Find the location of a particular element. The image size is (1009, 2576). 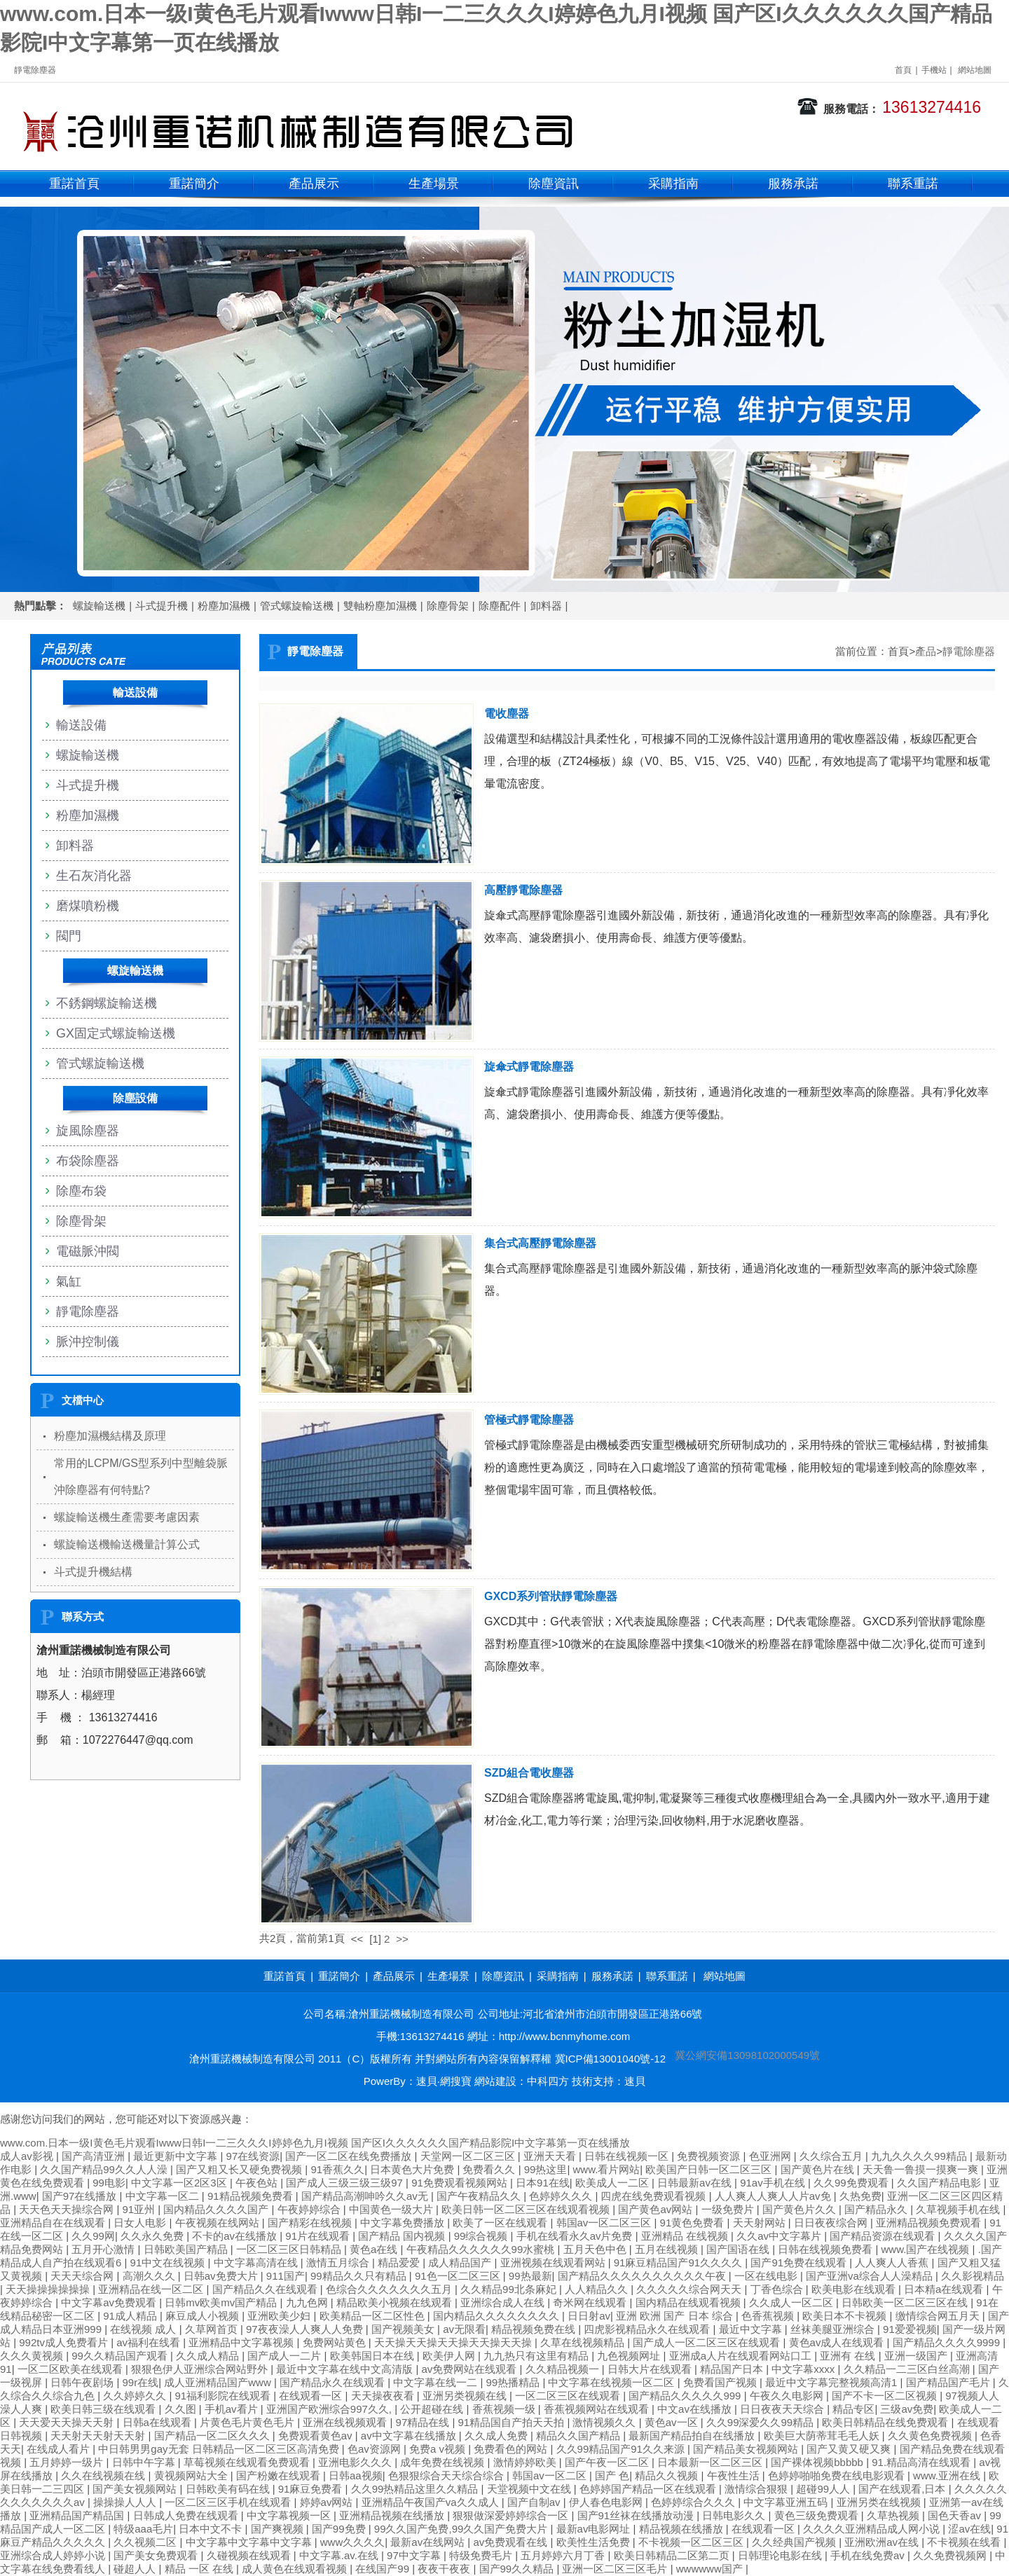

亚洲综合成人婷婷小说 is located at coordinates (54, 2555).